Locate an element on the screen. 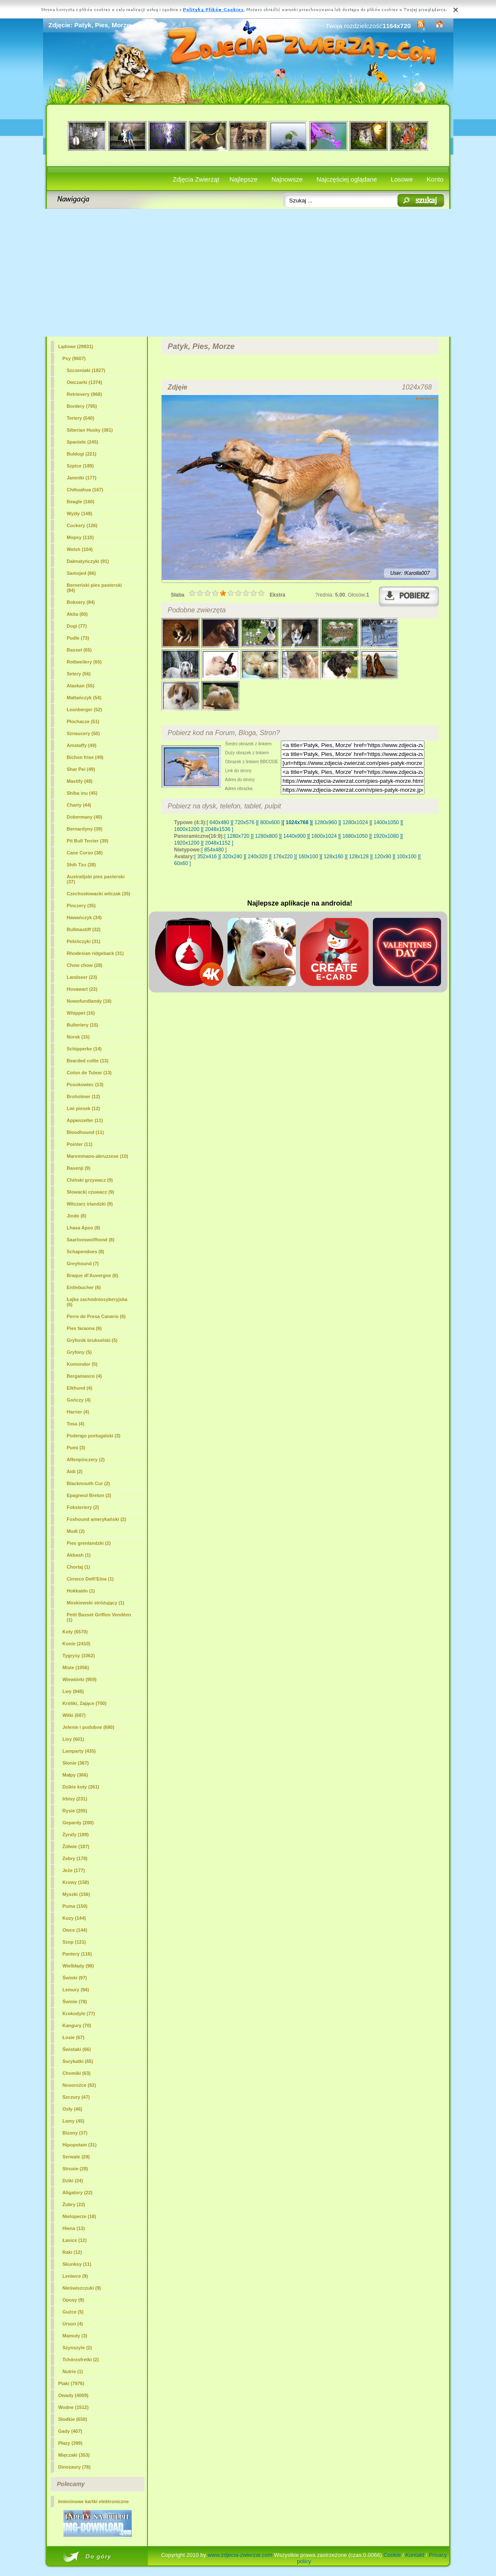  Basset (65) is located at coordinates (79, 649).